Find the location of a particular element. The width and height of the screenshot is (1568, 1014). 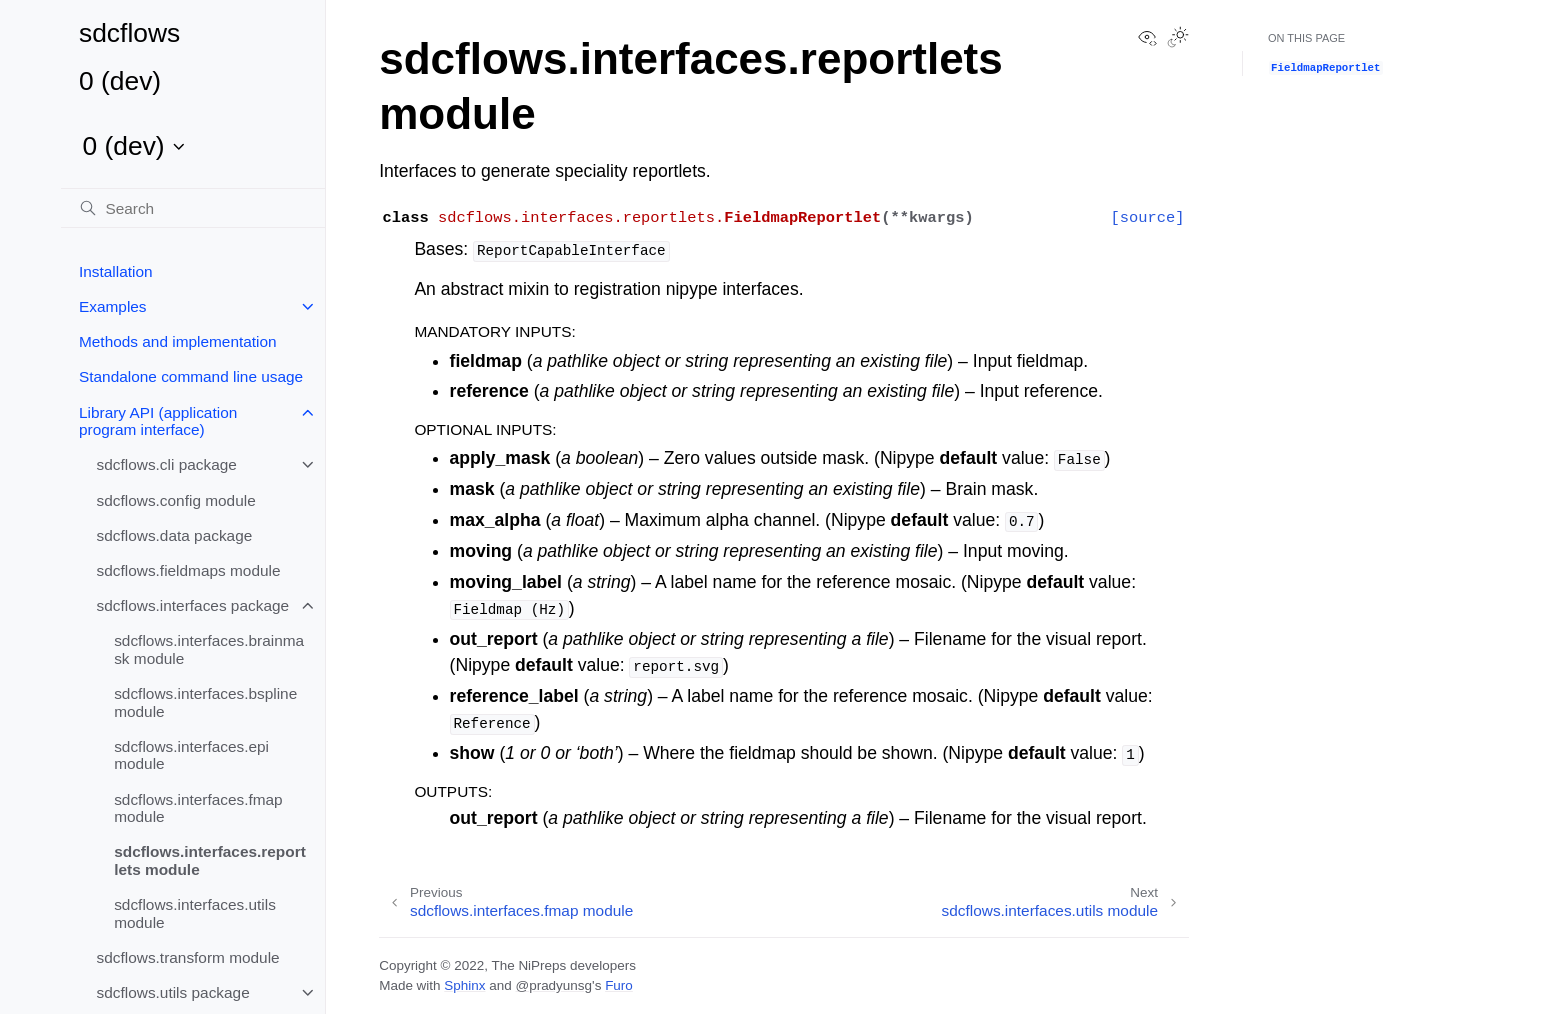

@pradyunsg is located at coordinates (553, 985).